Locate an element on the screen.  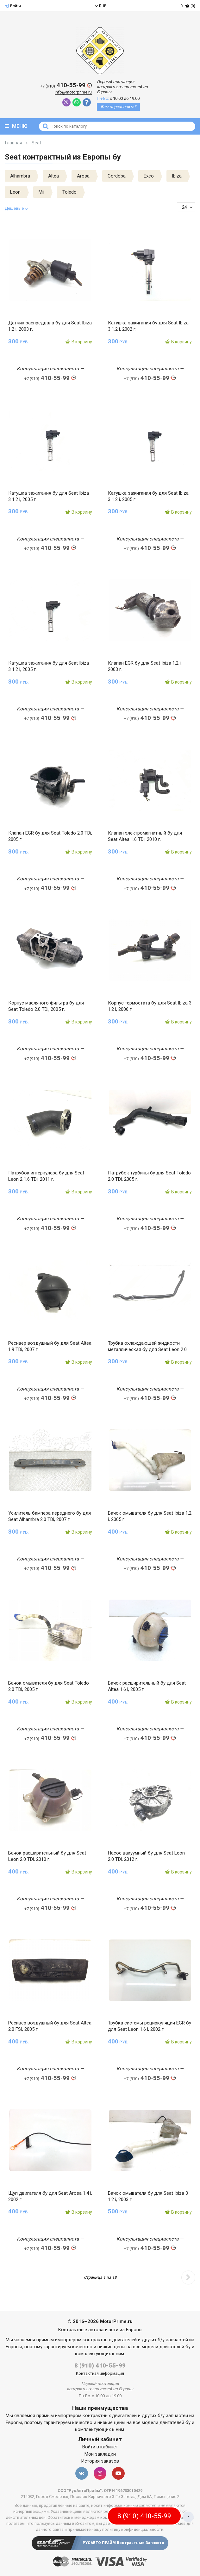
Arosa is located at coordinates (83, 176).